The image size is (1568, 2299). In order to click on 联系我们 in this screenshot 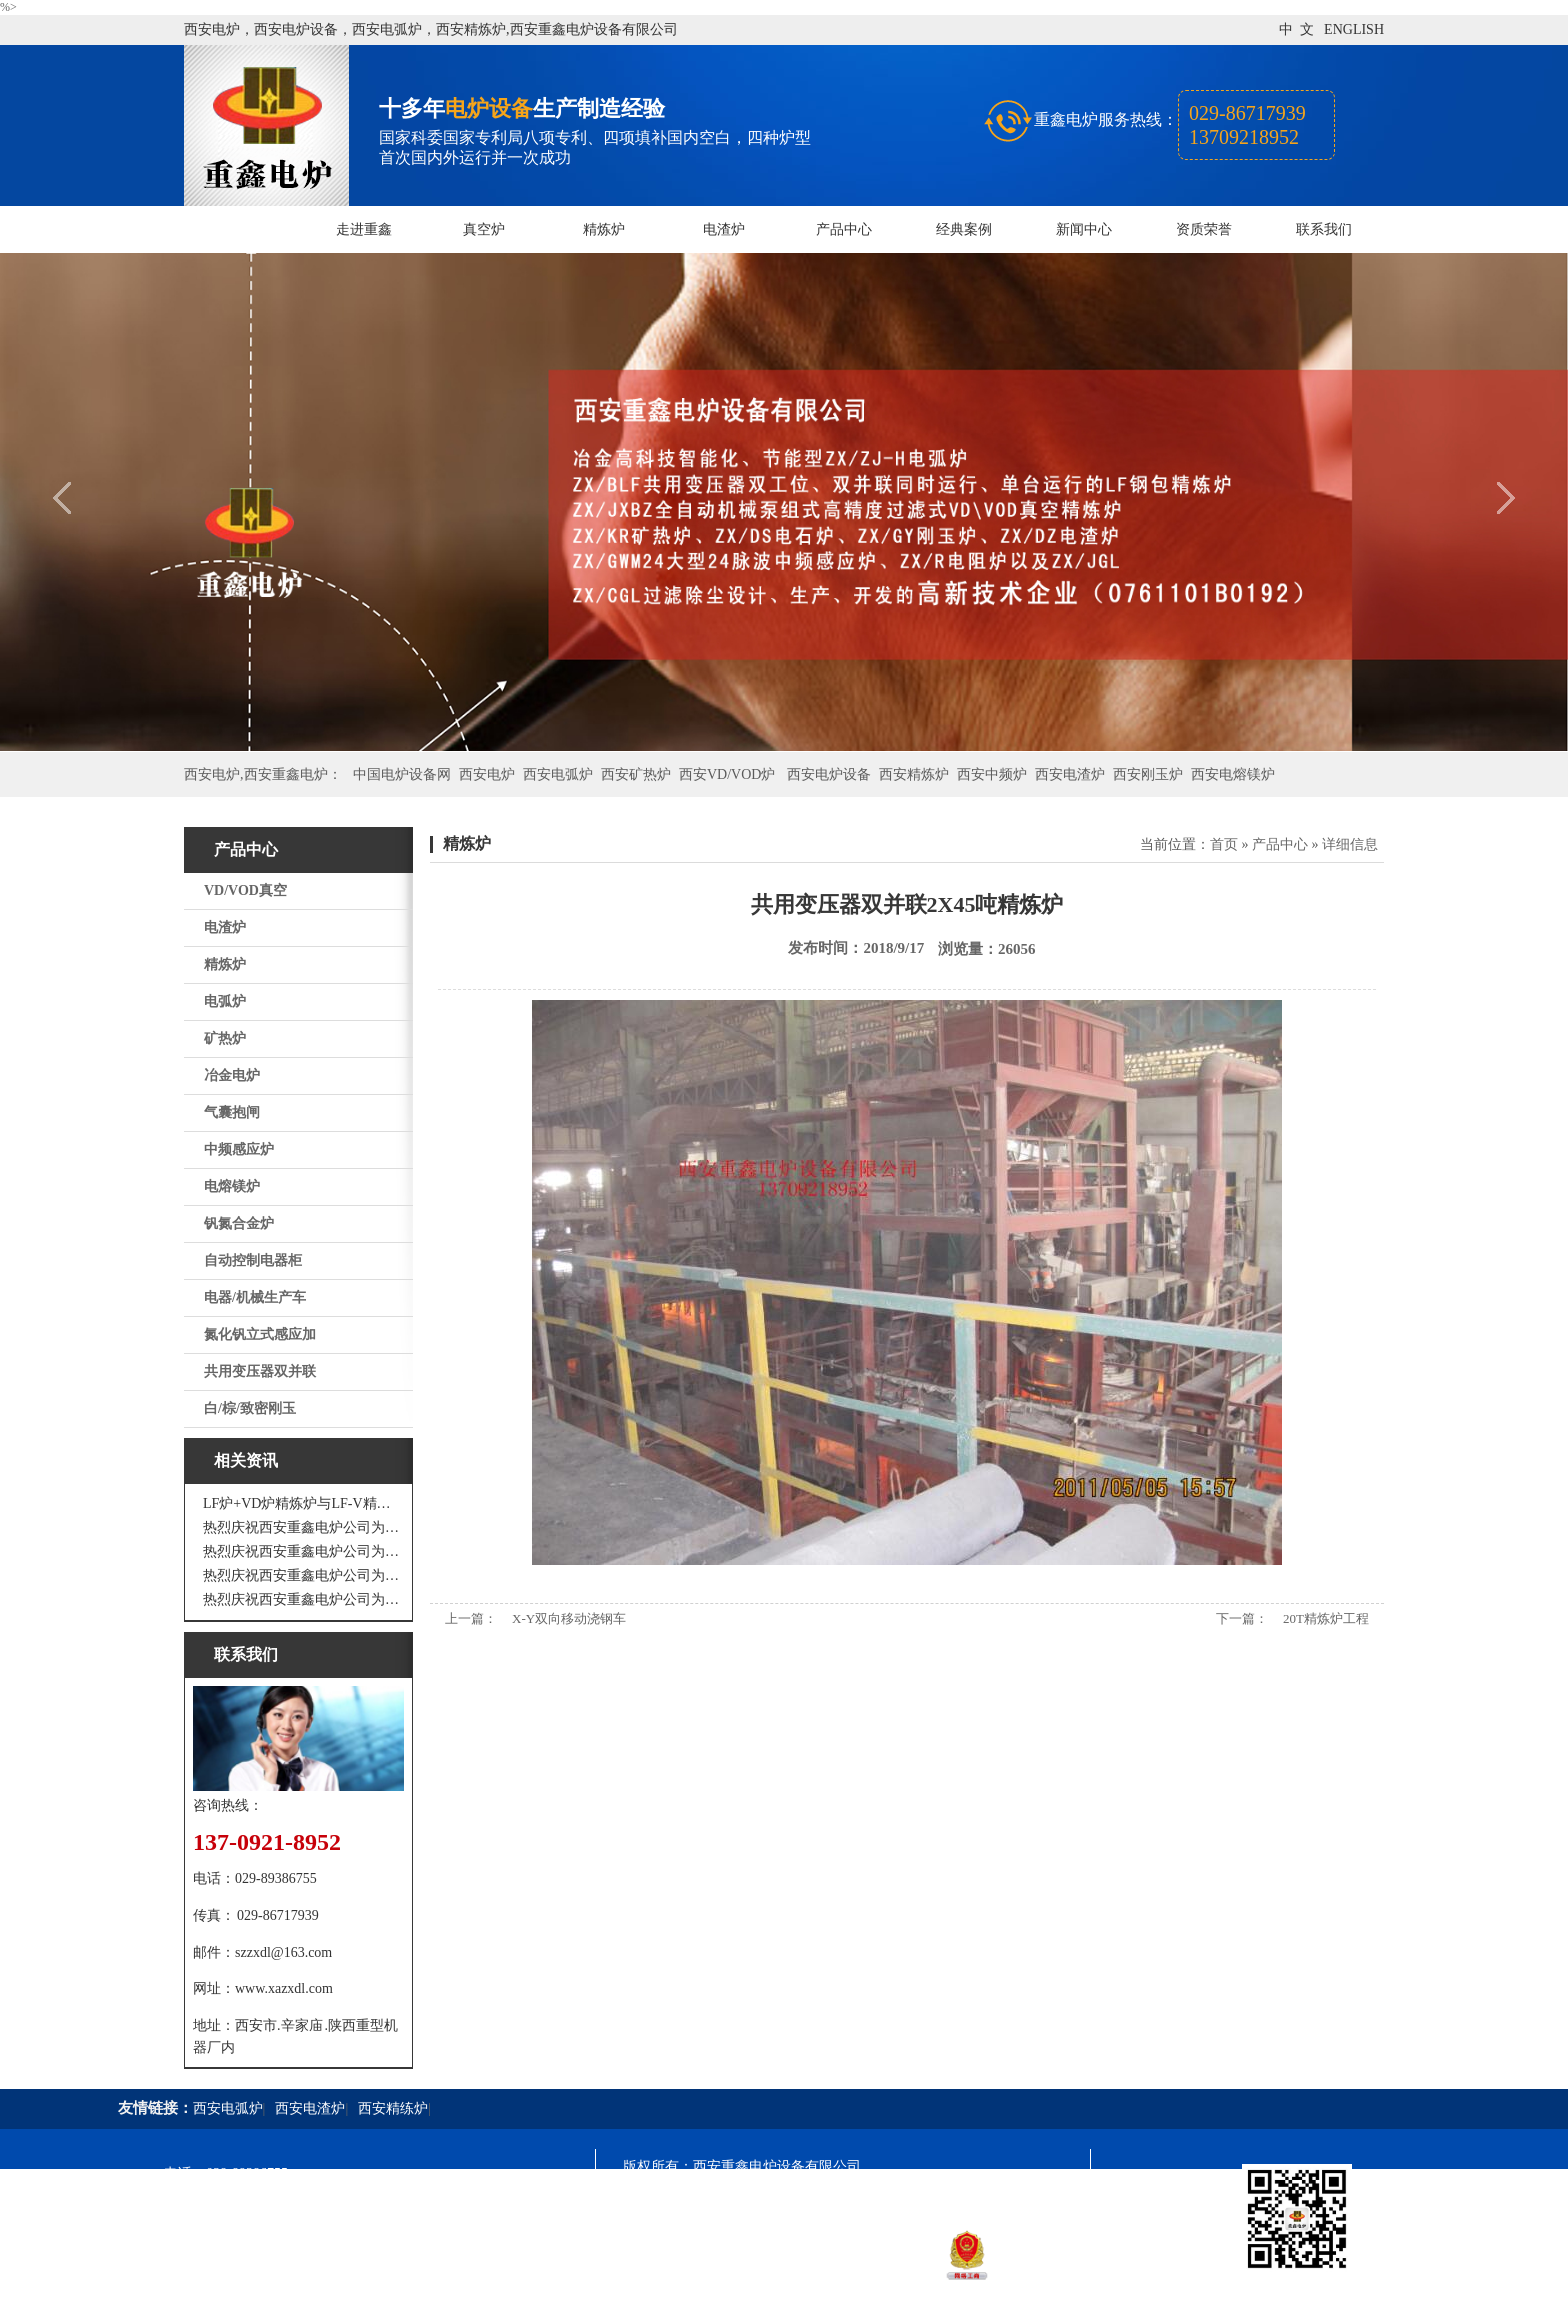, I will do `click(1324, 229)`.